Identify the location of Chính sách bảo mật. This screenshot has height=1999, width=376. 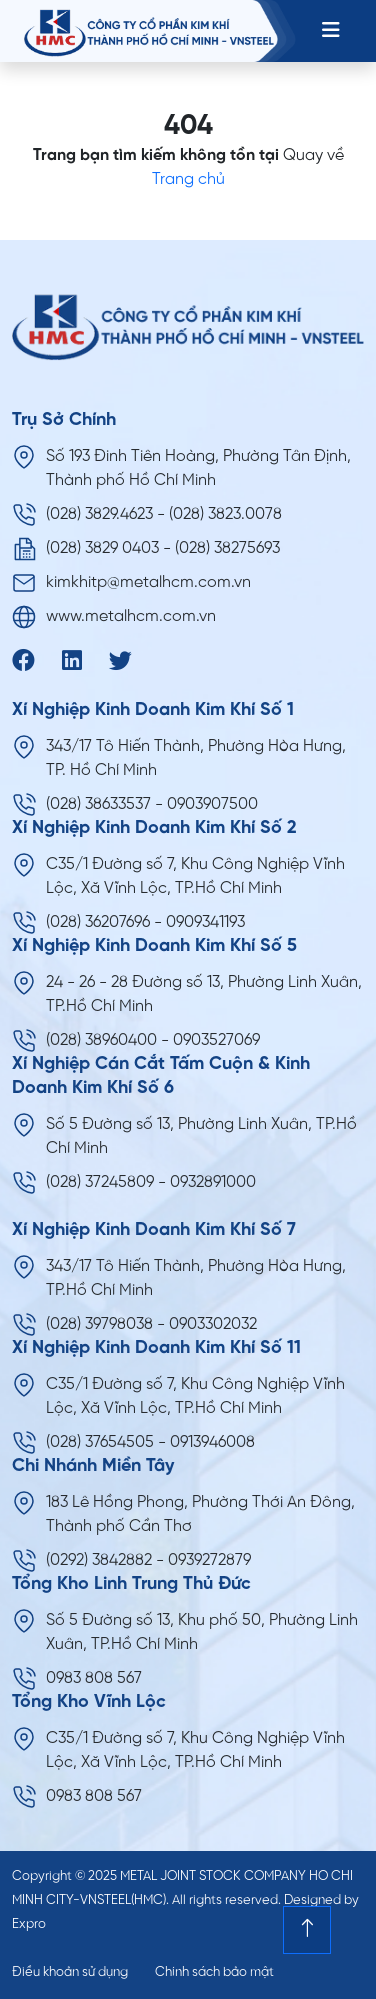
(214, 1972).